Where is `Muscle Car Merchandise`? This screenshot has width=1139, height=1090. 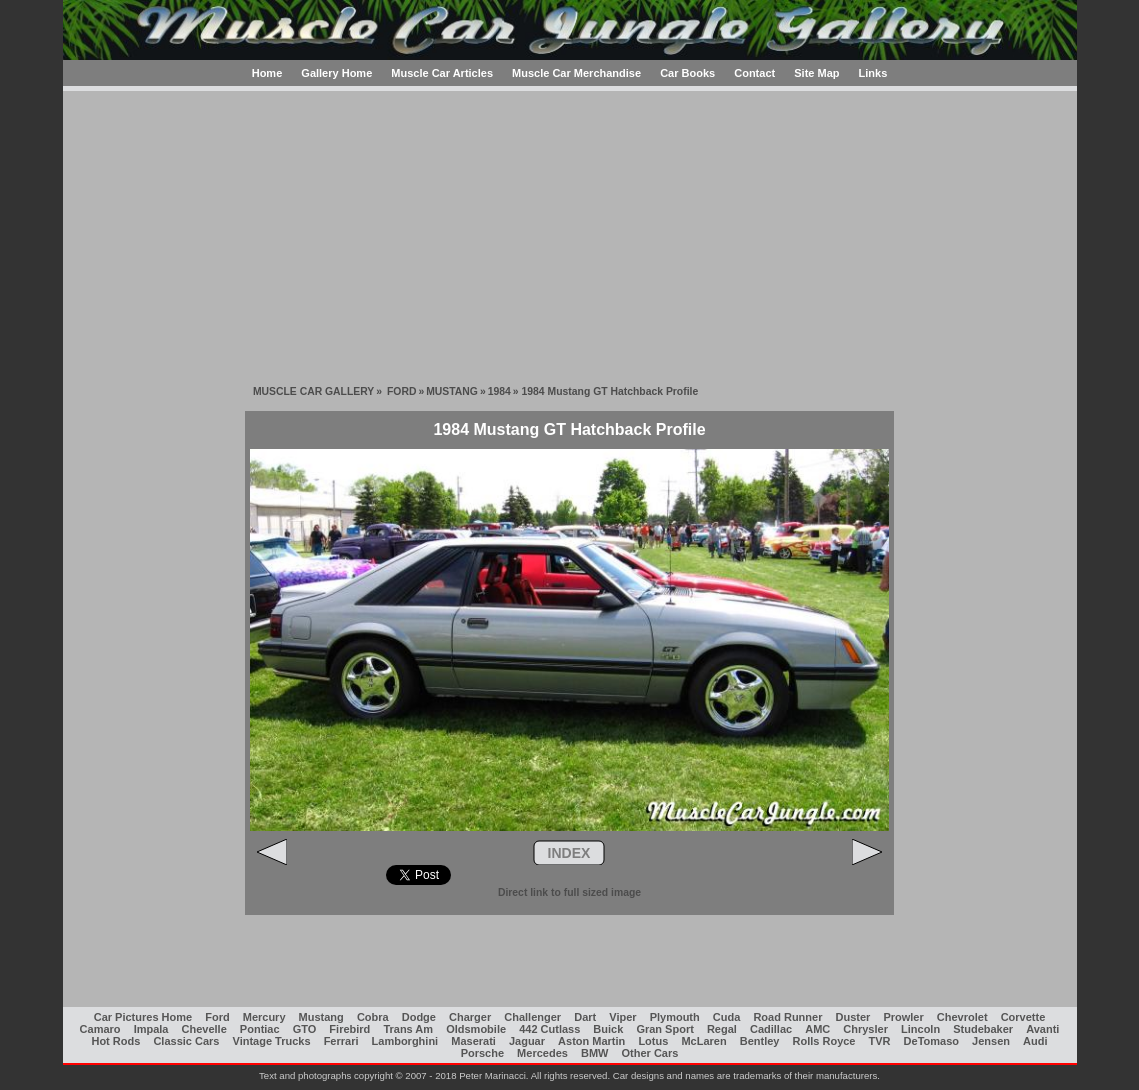
Muscle Car Merchandise is located at coordinates (576, 73).